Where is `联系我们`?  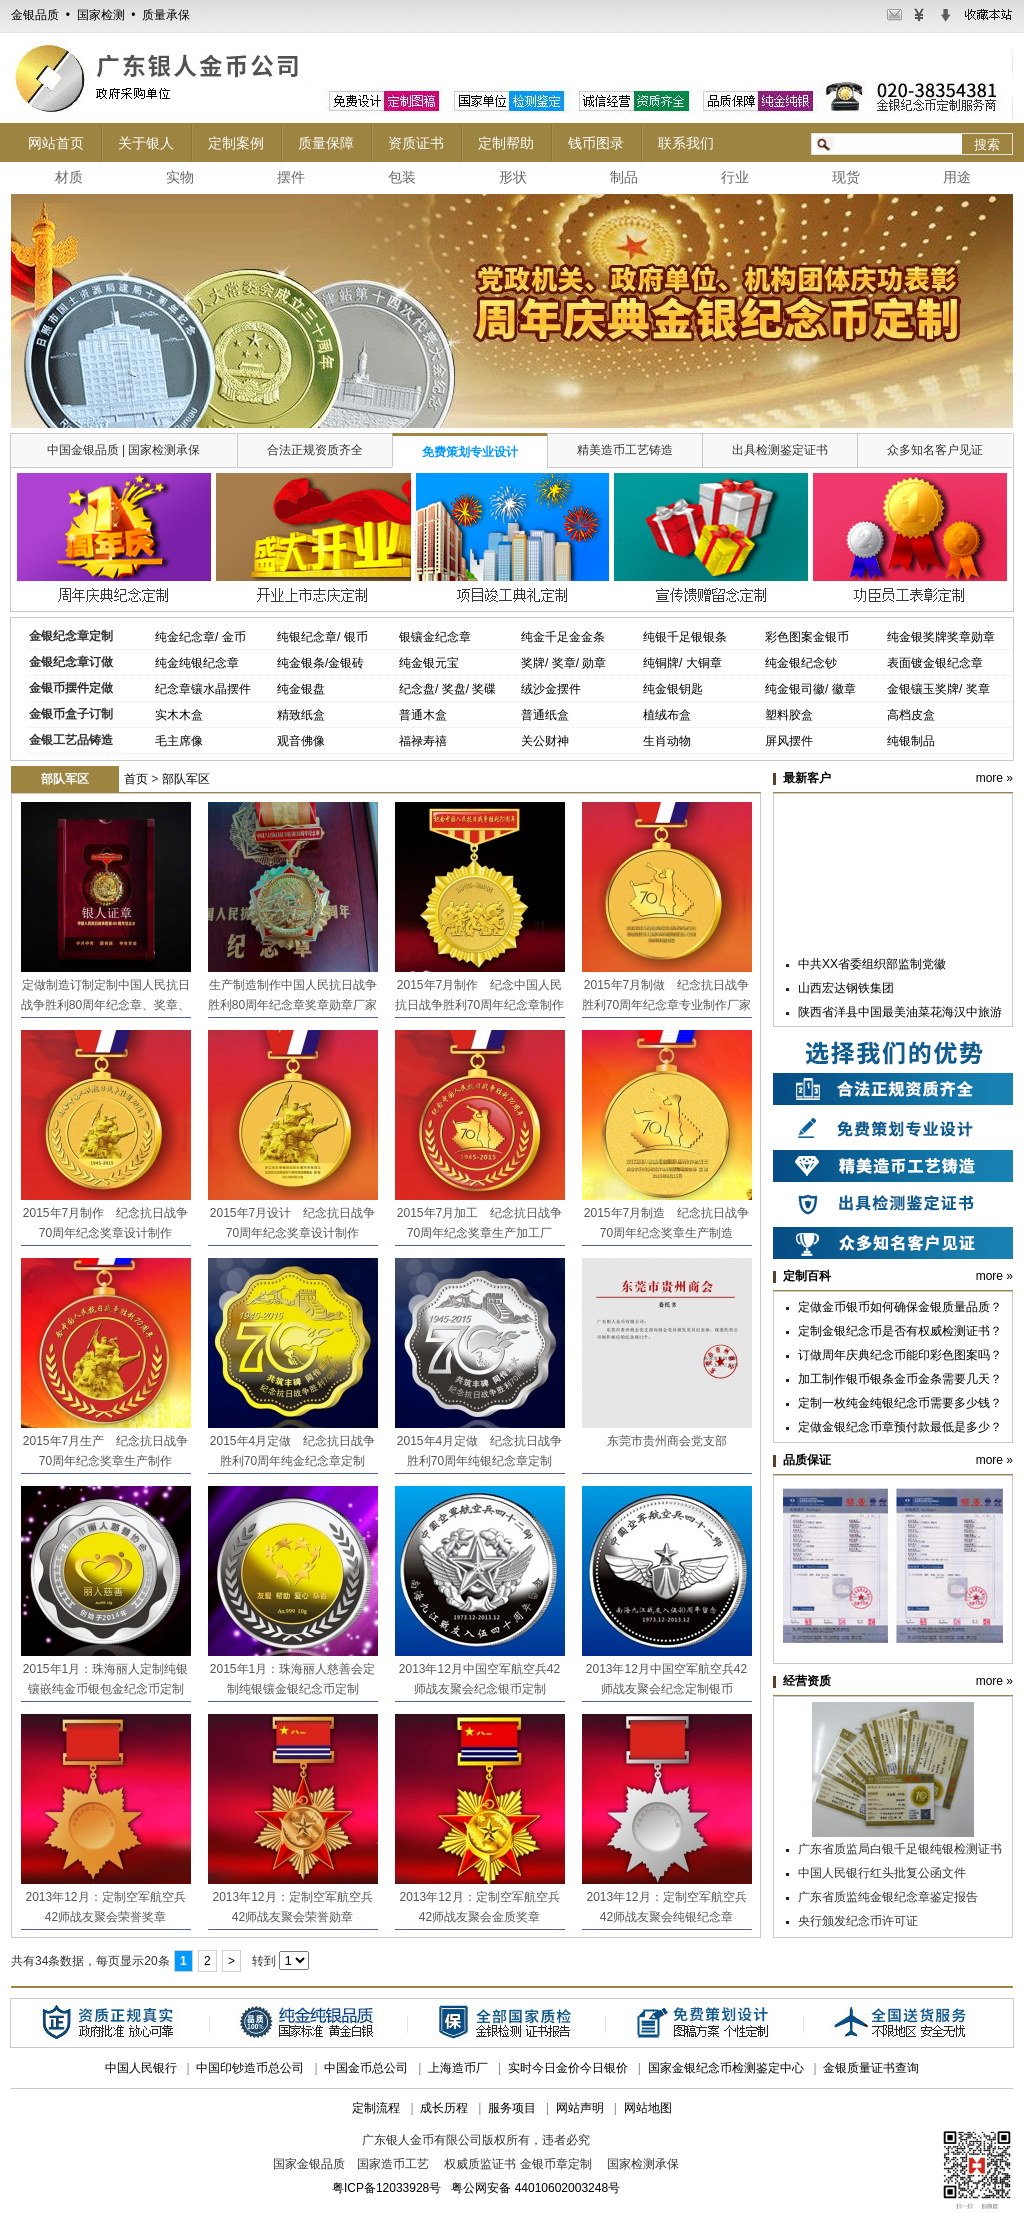 联系我们 is located at coordinates (686, 143).